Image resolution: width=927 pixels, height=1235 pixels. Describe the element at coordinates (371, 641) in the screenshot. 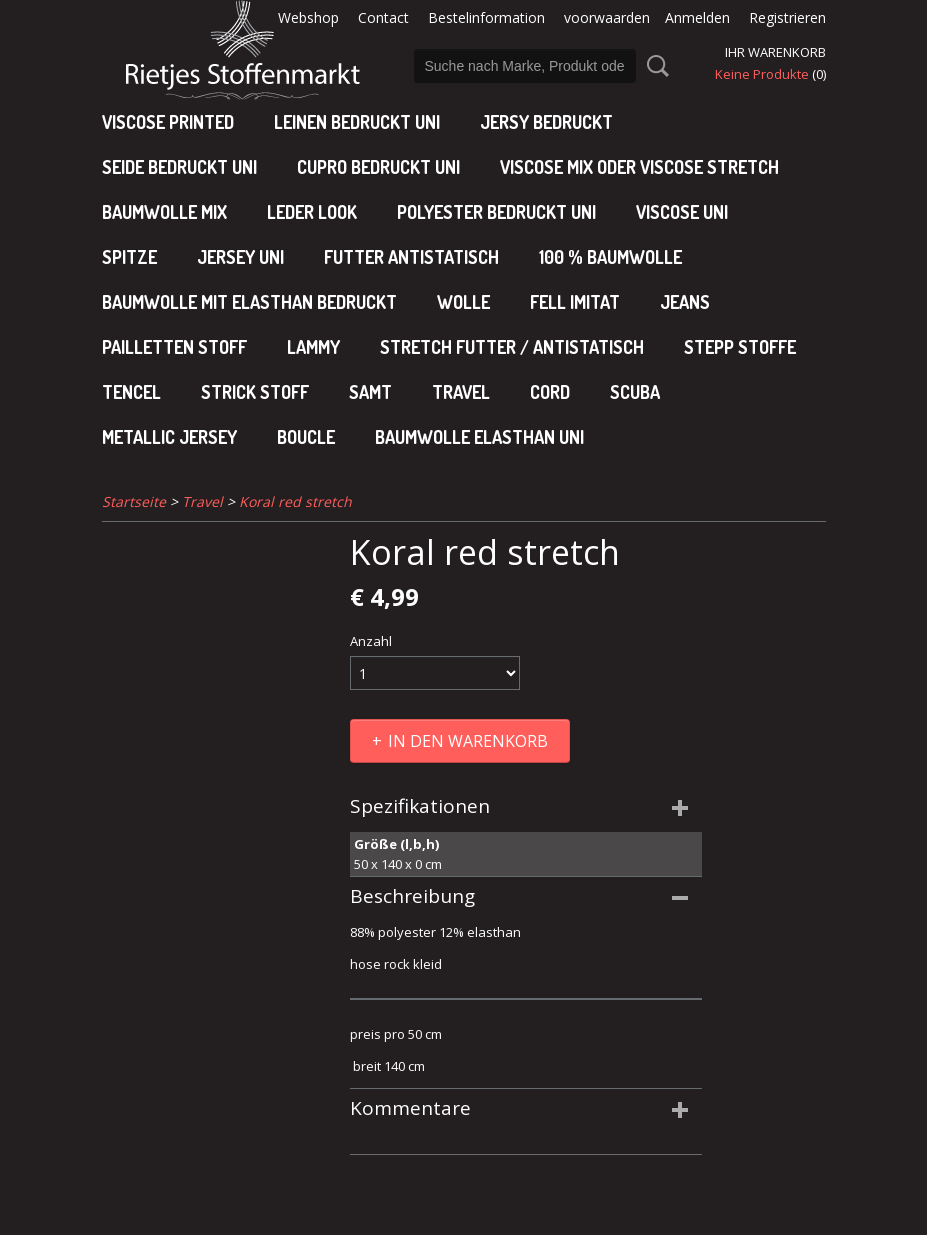

I see `Anzahl` at that location.